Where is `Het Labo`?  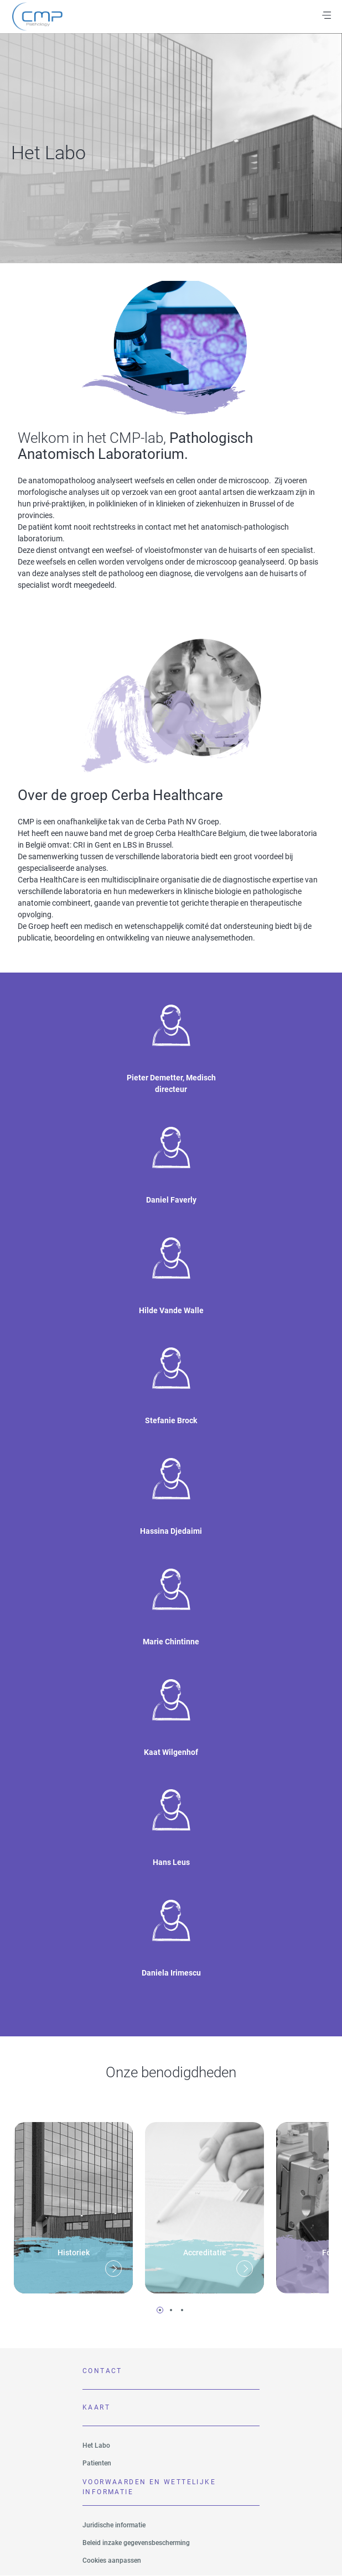
Het Labo is located at coordinates (96, 2445).